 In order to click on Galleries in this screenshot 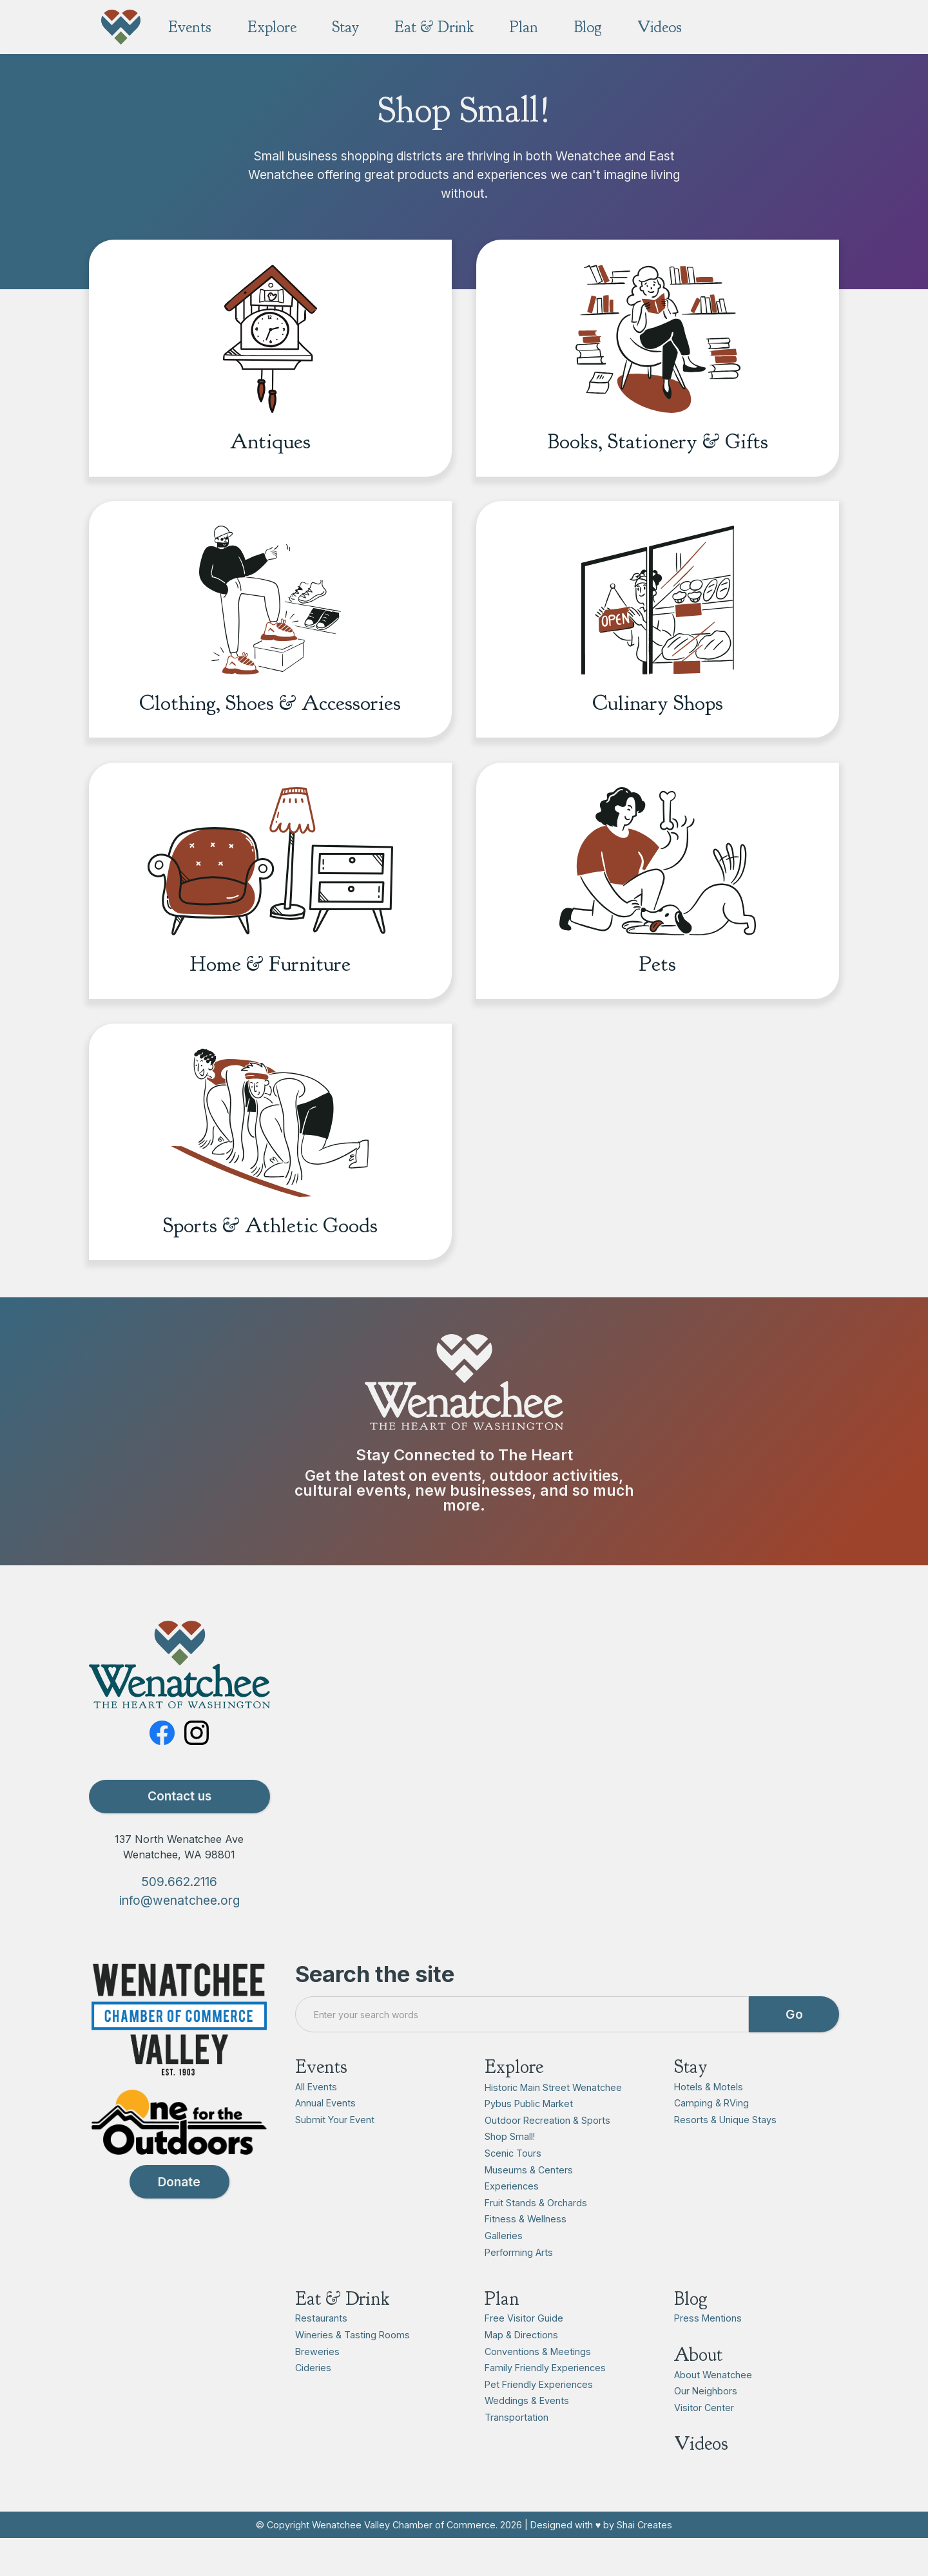, I will do `click(504, 2271)`.